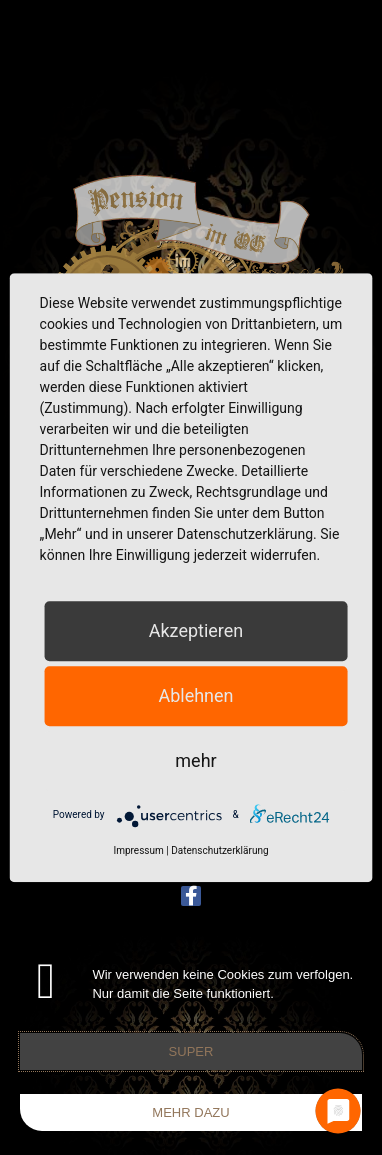  Describe the element at coordinates (195, 695) in the screenshot. I see `Ablehnen` at that location.